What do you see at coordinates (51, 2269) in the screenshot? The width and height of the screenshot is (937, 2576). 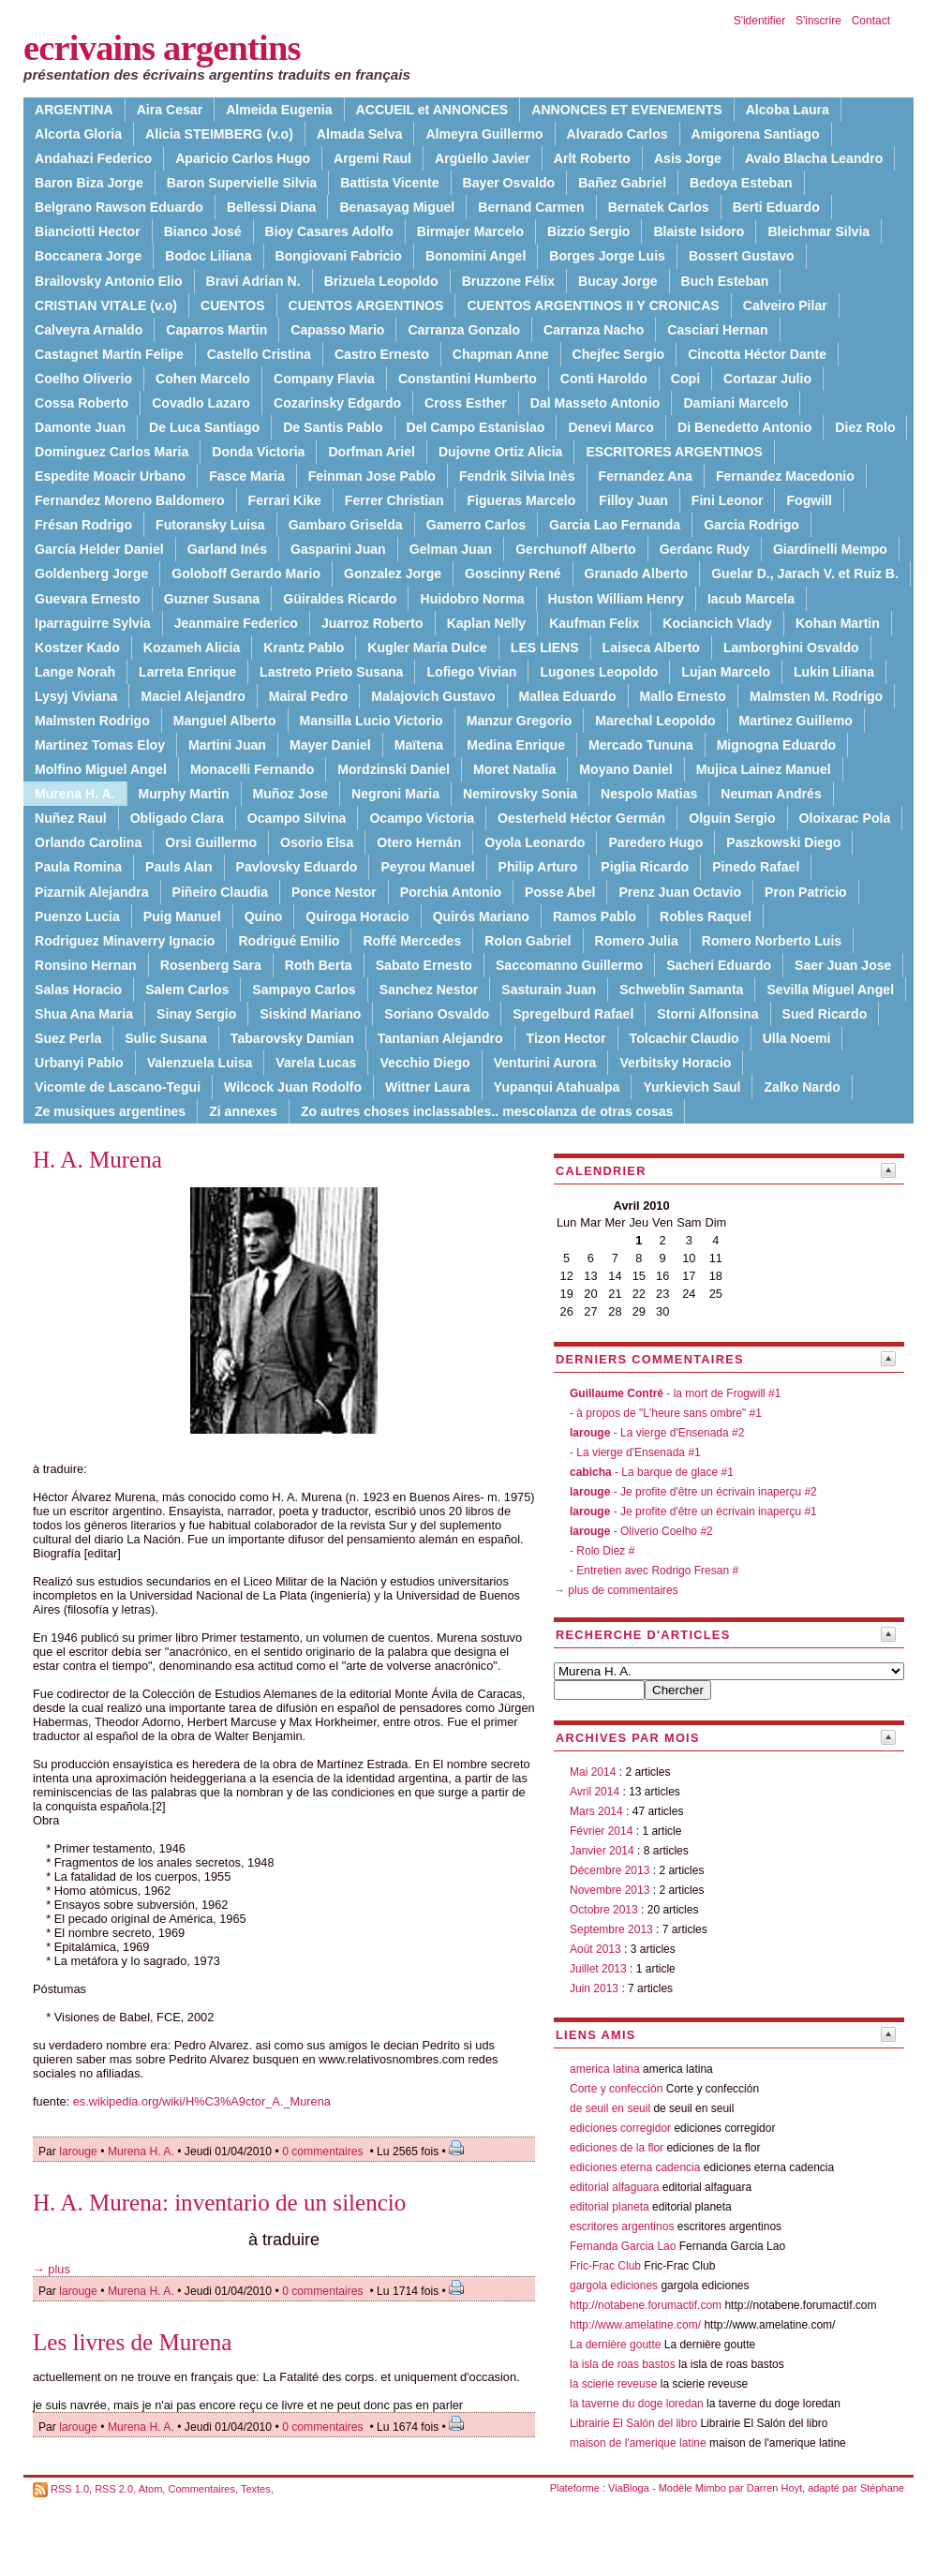 I see `→ plus` at bounding box center [51, 2269].